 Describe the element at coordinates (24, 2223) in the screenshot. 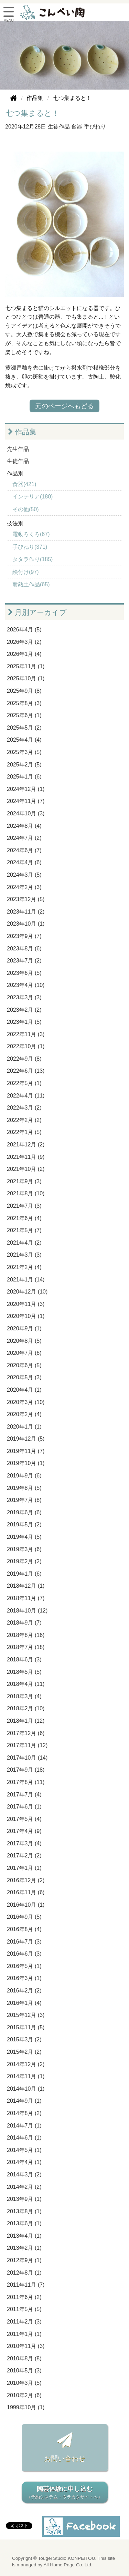

I see `2013年6月 (1)` at that location.